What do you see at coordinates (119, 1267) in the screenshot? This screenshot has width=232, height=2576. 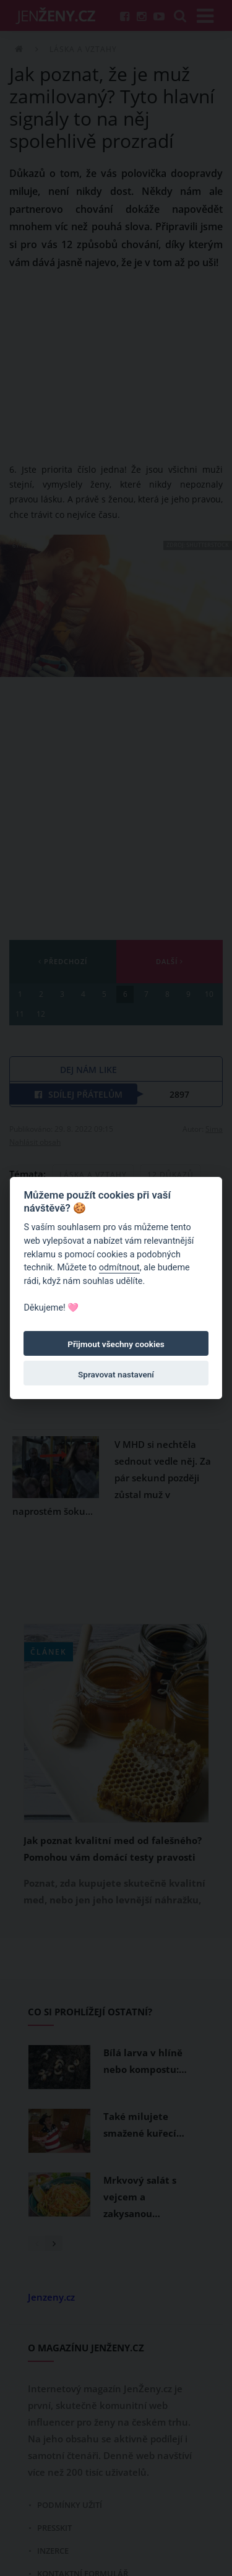 I see `odmítnout` at bounding box center [119, 1267].